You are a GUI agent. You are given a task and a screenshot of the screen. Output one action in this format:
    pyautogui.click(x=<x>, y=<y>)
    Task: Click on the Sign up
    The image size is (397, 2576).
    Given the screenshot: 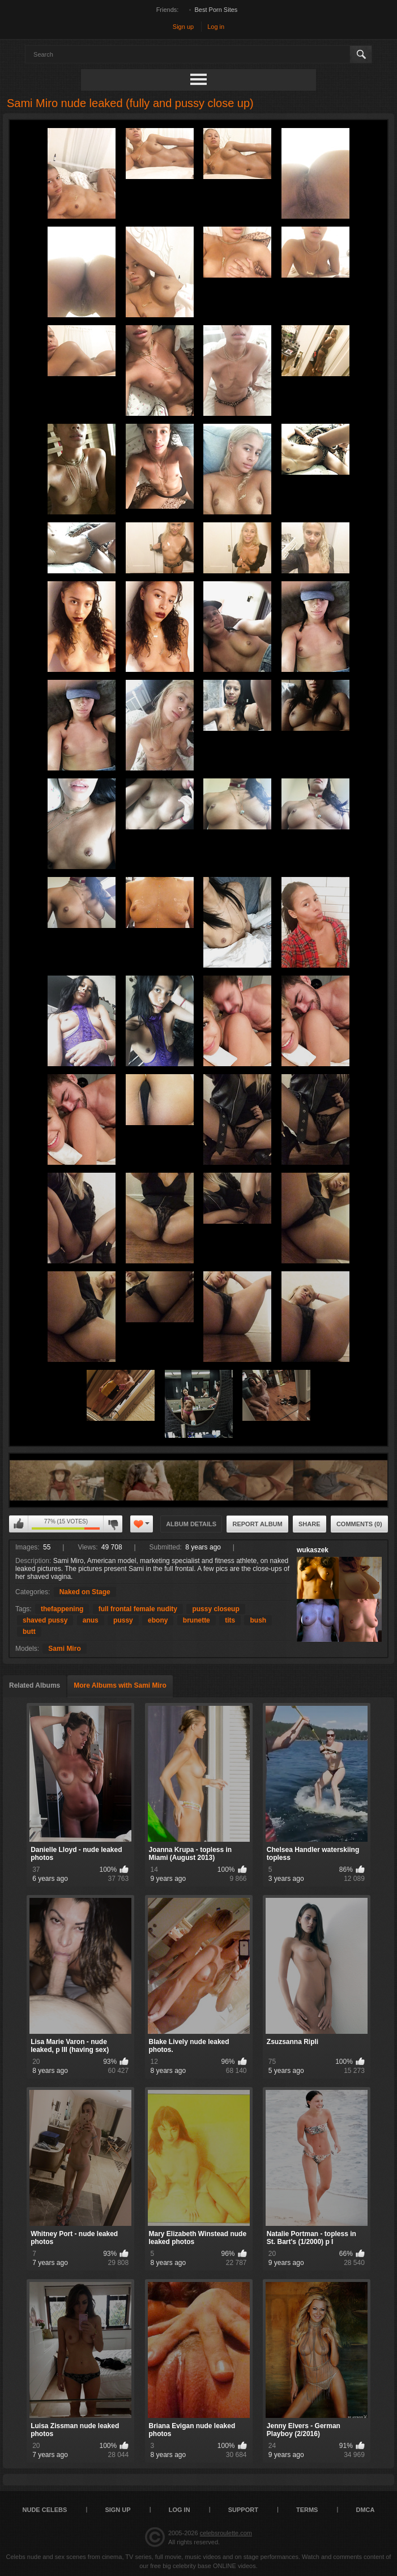 What is the action you would take?
    pyautogui.click(x=183, y=26)
    